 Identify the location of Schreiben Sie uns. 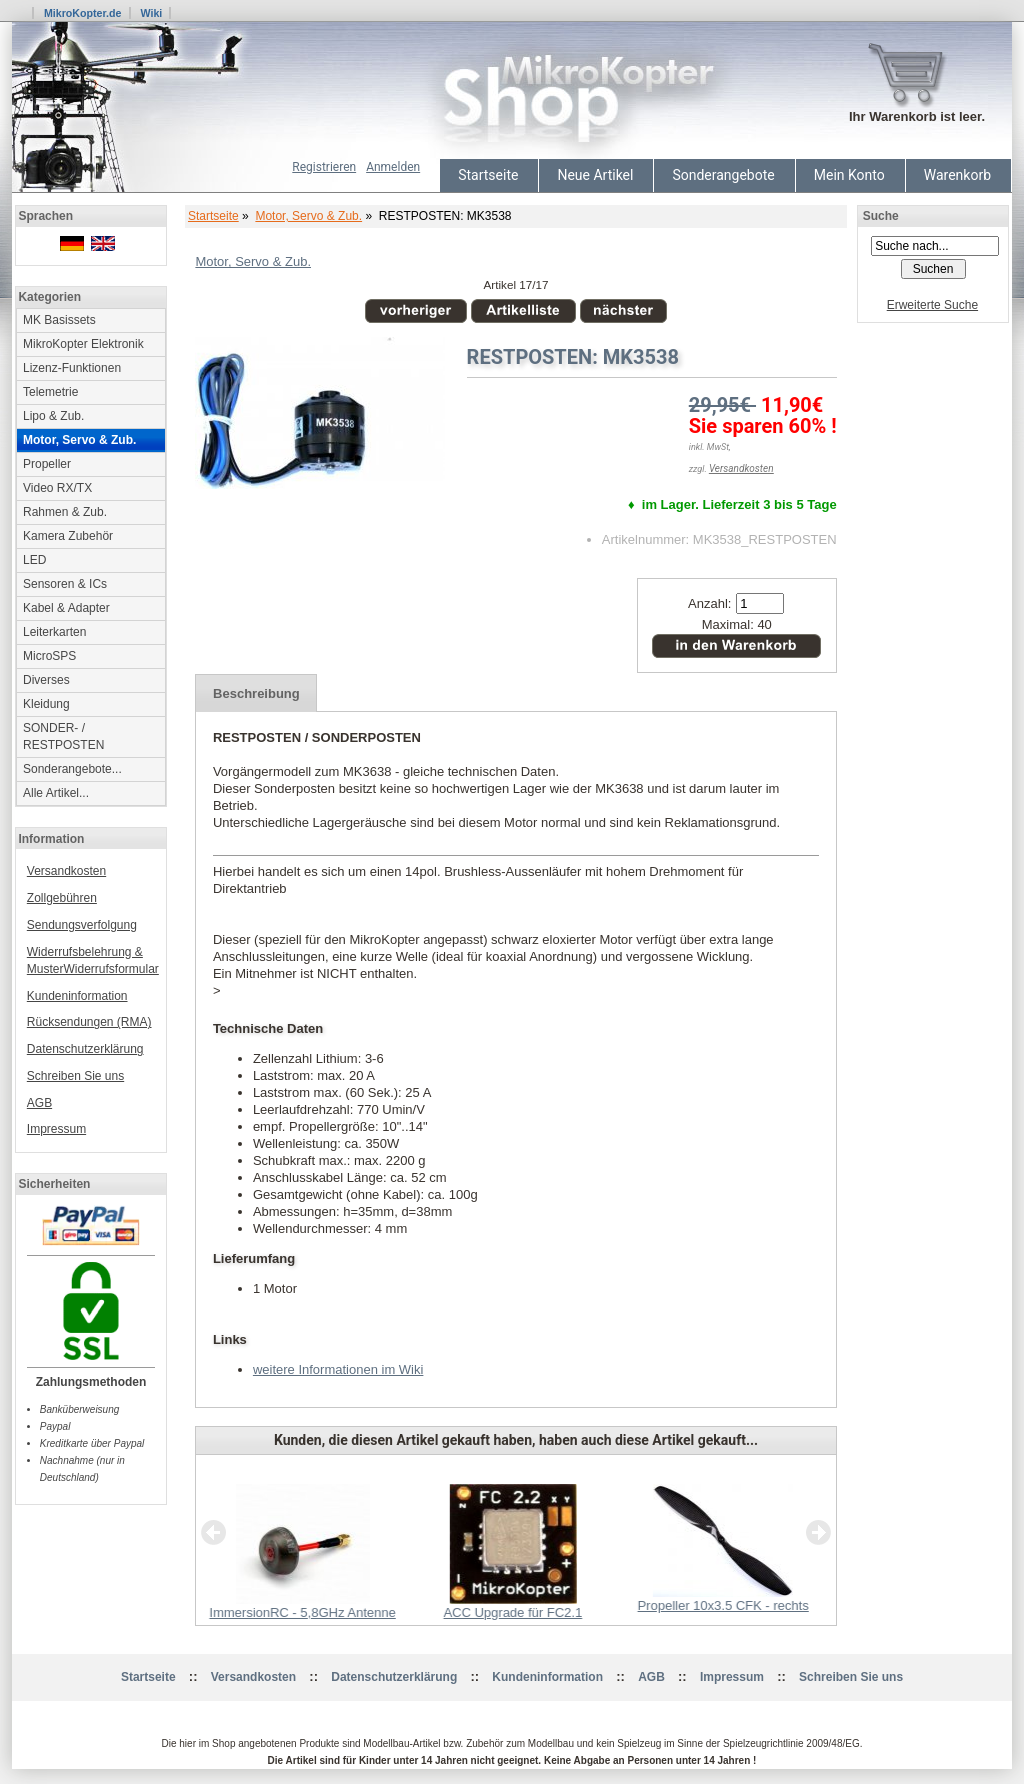
(75, 1076).